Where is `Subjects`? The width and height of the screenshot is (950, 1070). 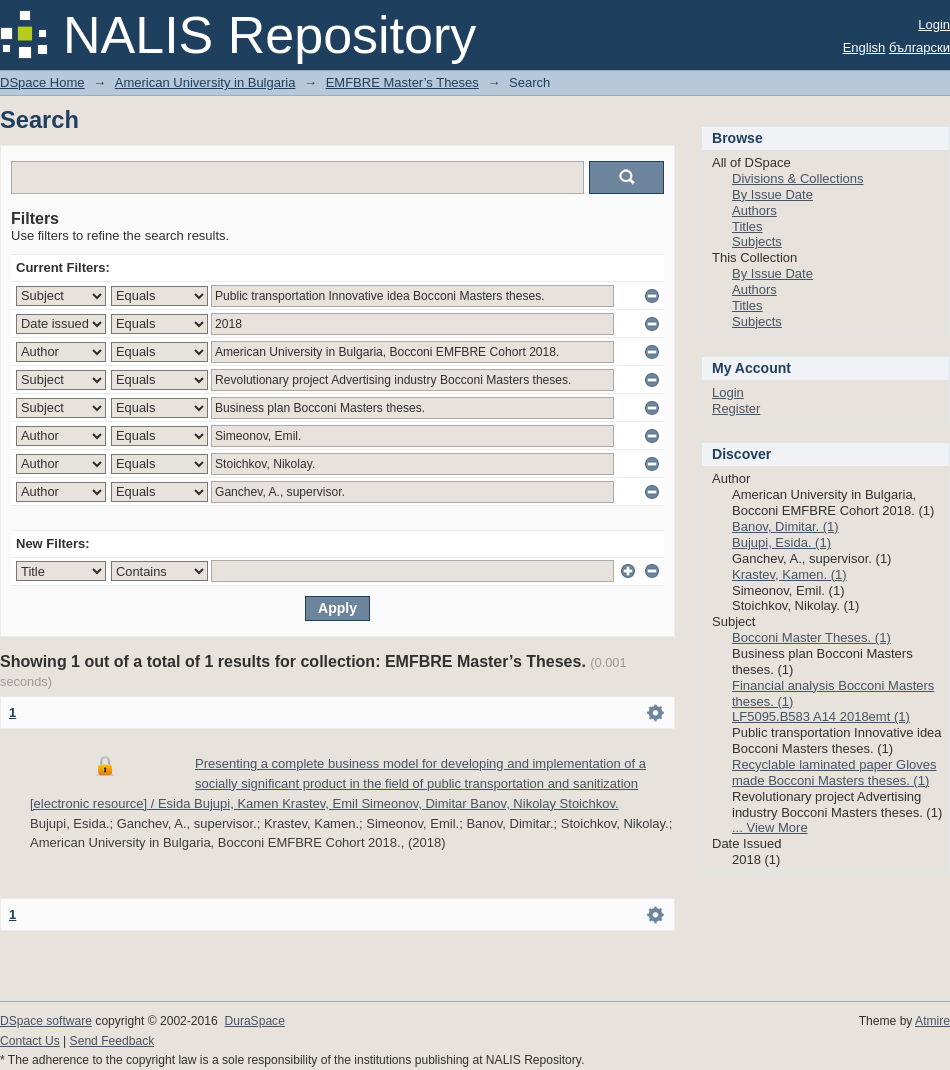
Subjects is located at coordinates (757, 241).